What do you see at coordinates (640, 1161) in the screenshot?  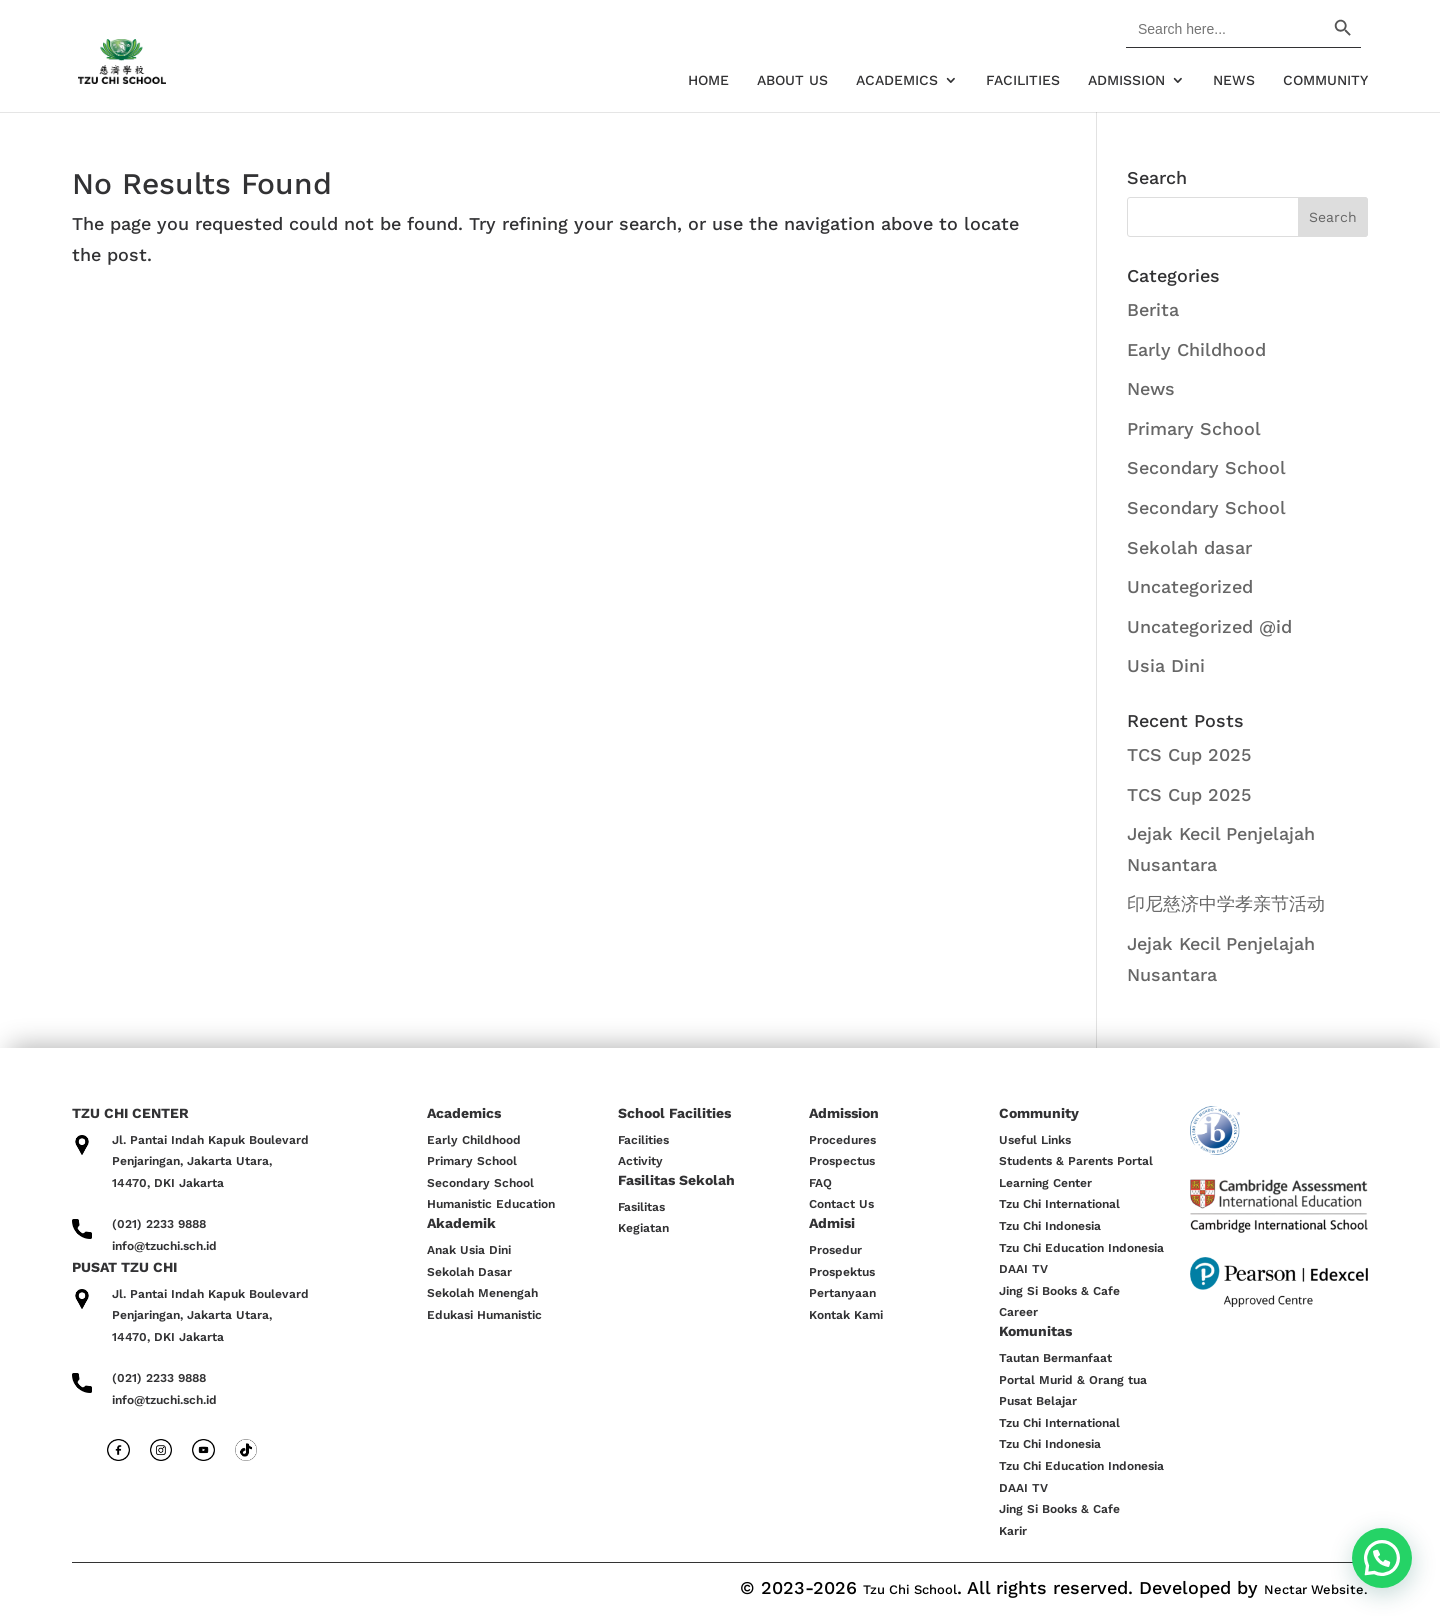 I see `Activity` at bounding box center [640, 1161].